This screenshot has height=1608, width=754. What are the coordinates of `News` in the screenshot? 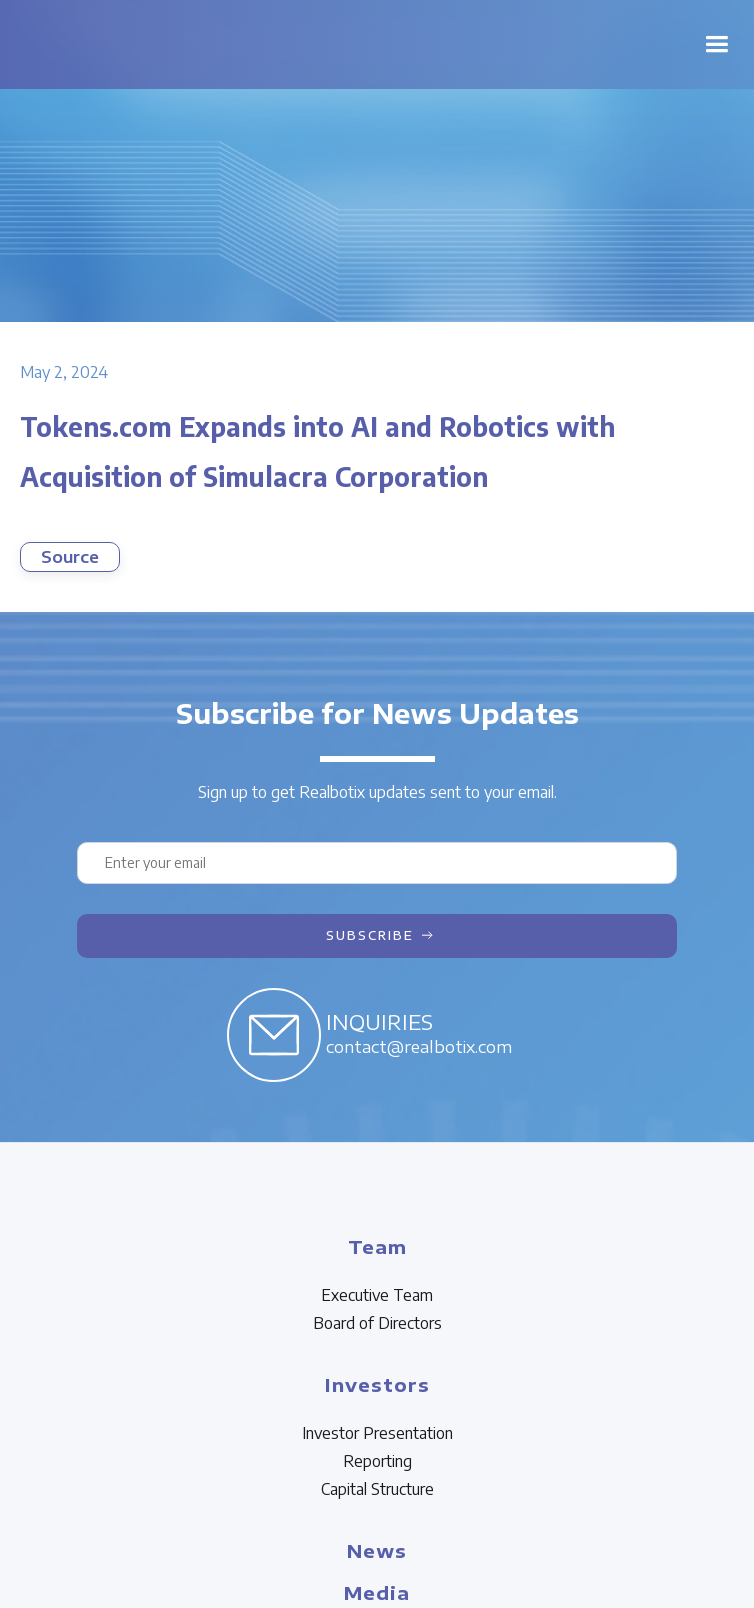 It's located at (377, 1550).